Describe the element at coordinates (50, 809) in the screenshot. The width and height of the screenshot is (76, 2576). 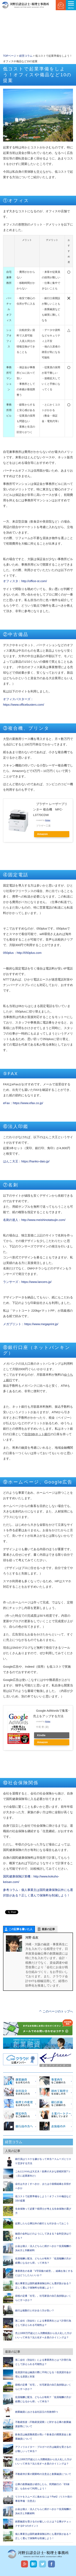
I see `ブラザー レーザープリンター 複合機 MFC-L3770CDW` at that location.